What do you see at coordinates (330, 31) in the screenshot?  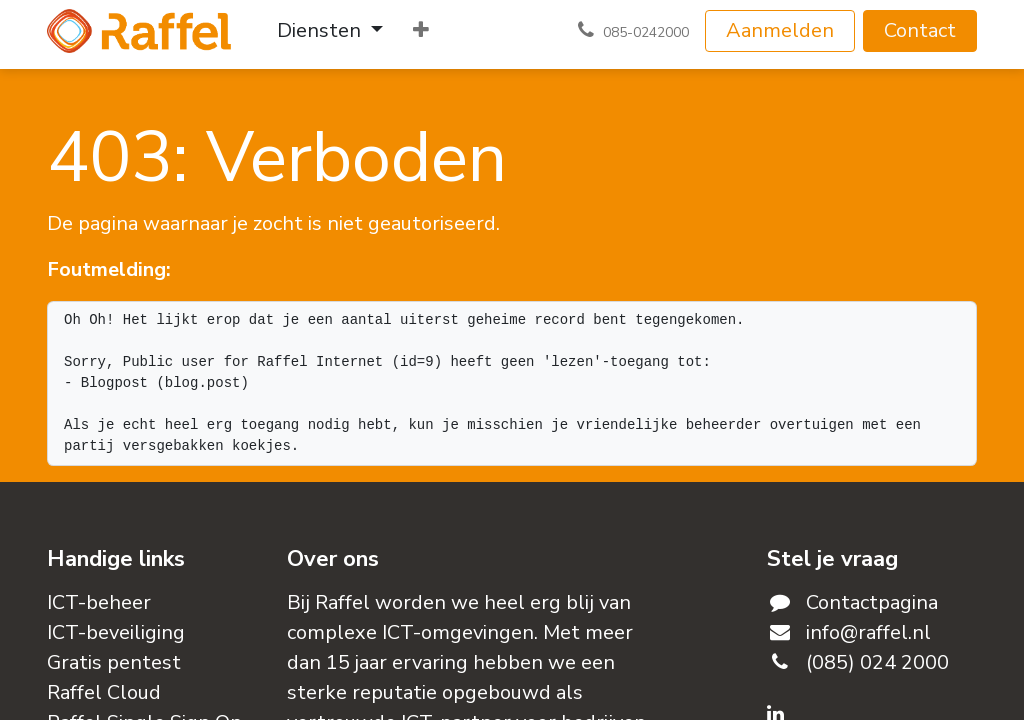 I see `[menuitem]` at bounding box center [330, 31].